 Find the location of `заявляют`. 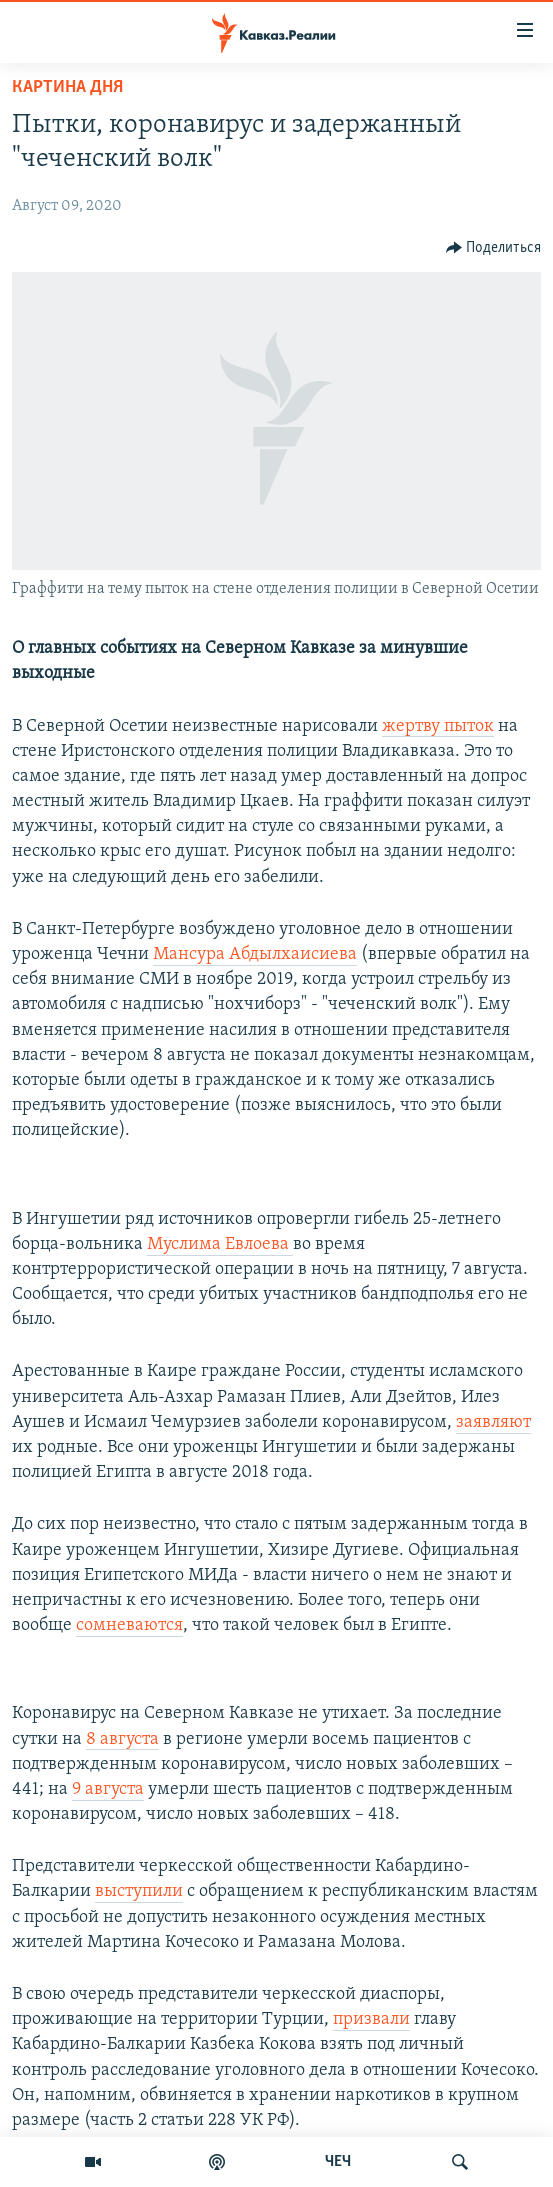

заявляют is located at coordinates (493, 1422).